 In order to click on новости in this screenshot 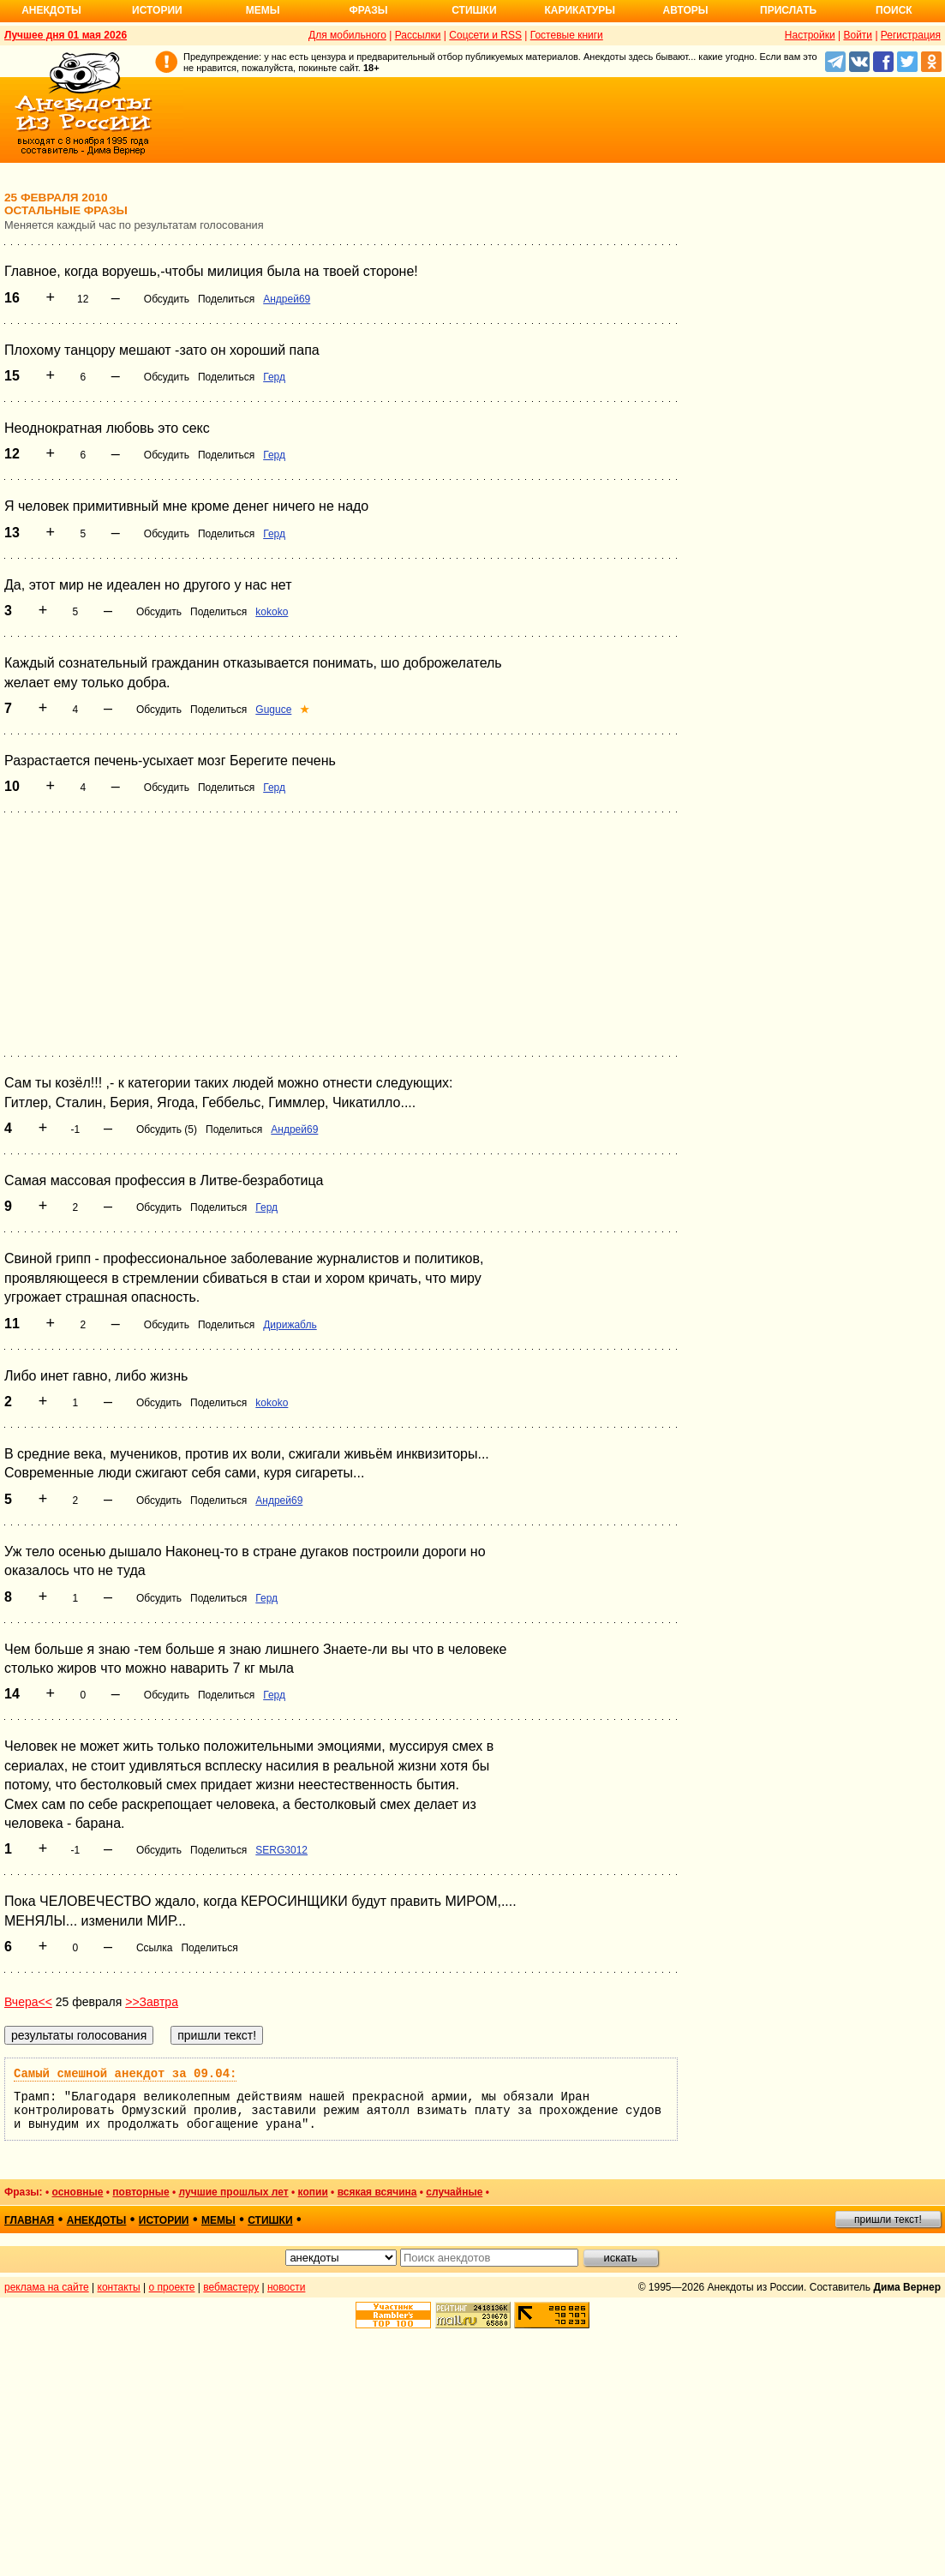, I will do `click(286, 2287)`.